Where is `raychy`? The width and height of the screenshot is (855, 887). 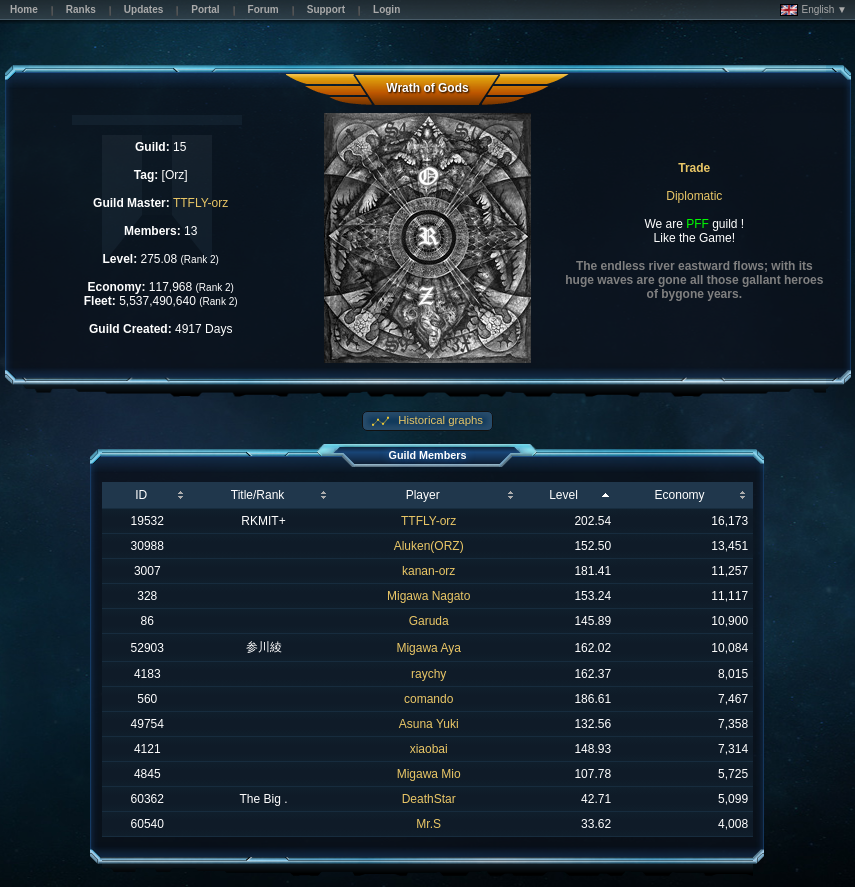 raychy is located at coordinates (428, 674).